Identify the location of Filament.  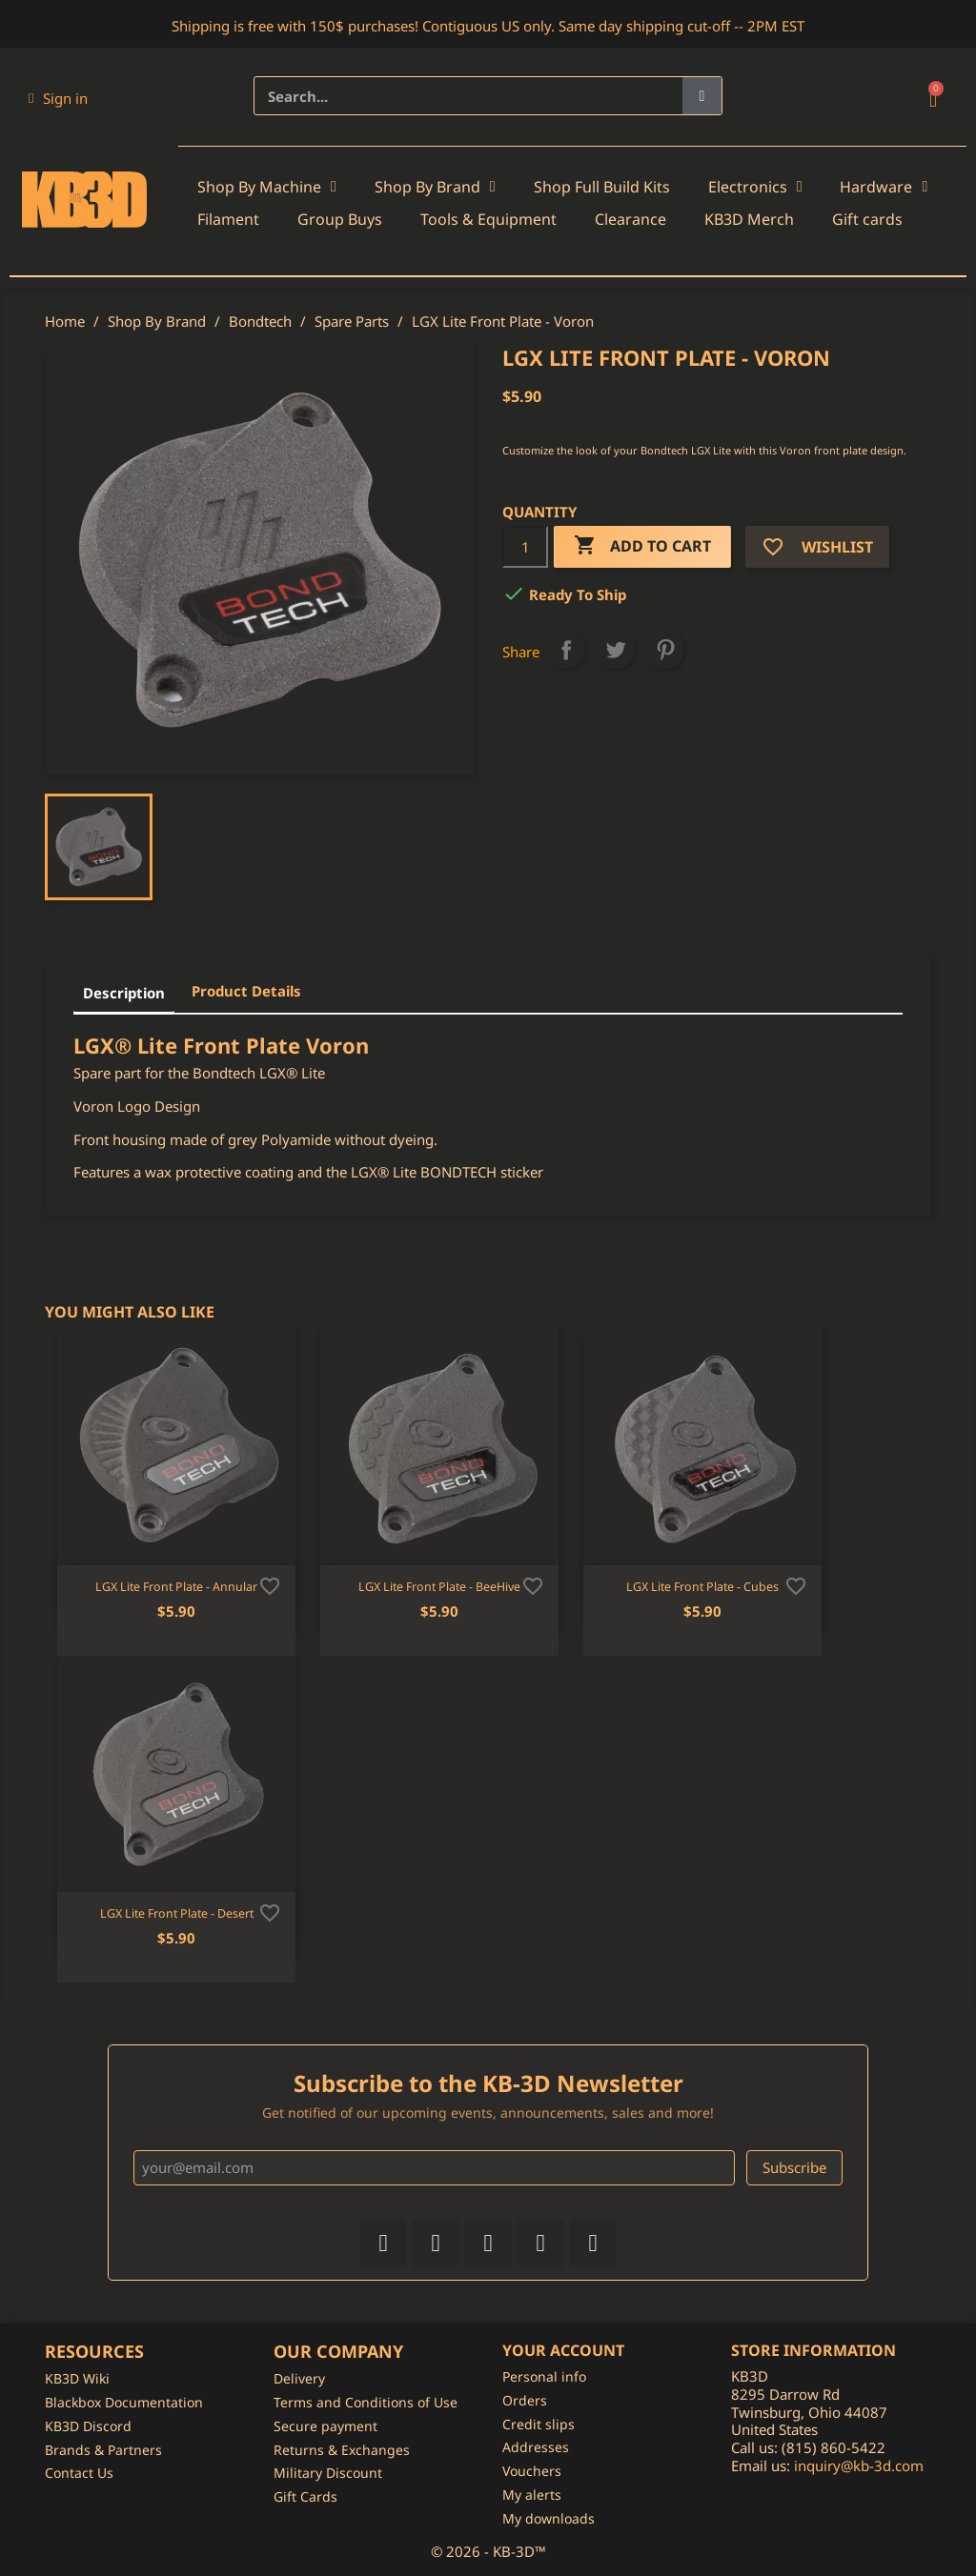
(228, 219).